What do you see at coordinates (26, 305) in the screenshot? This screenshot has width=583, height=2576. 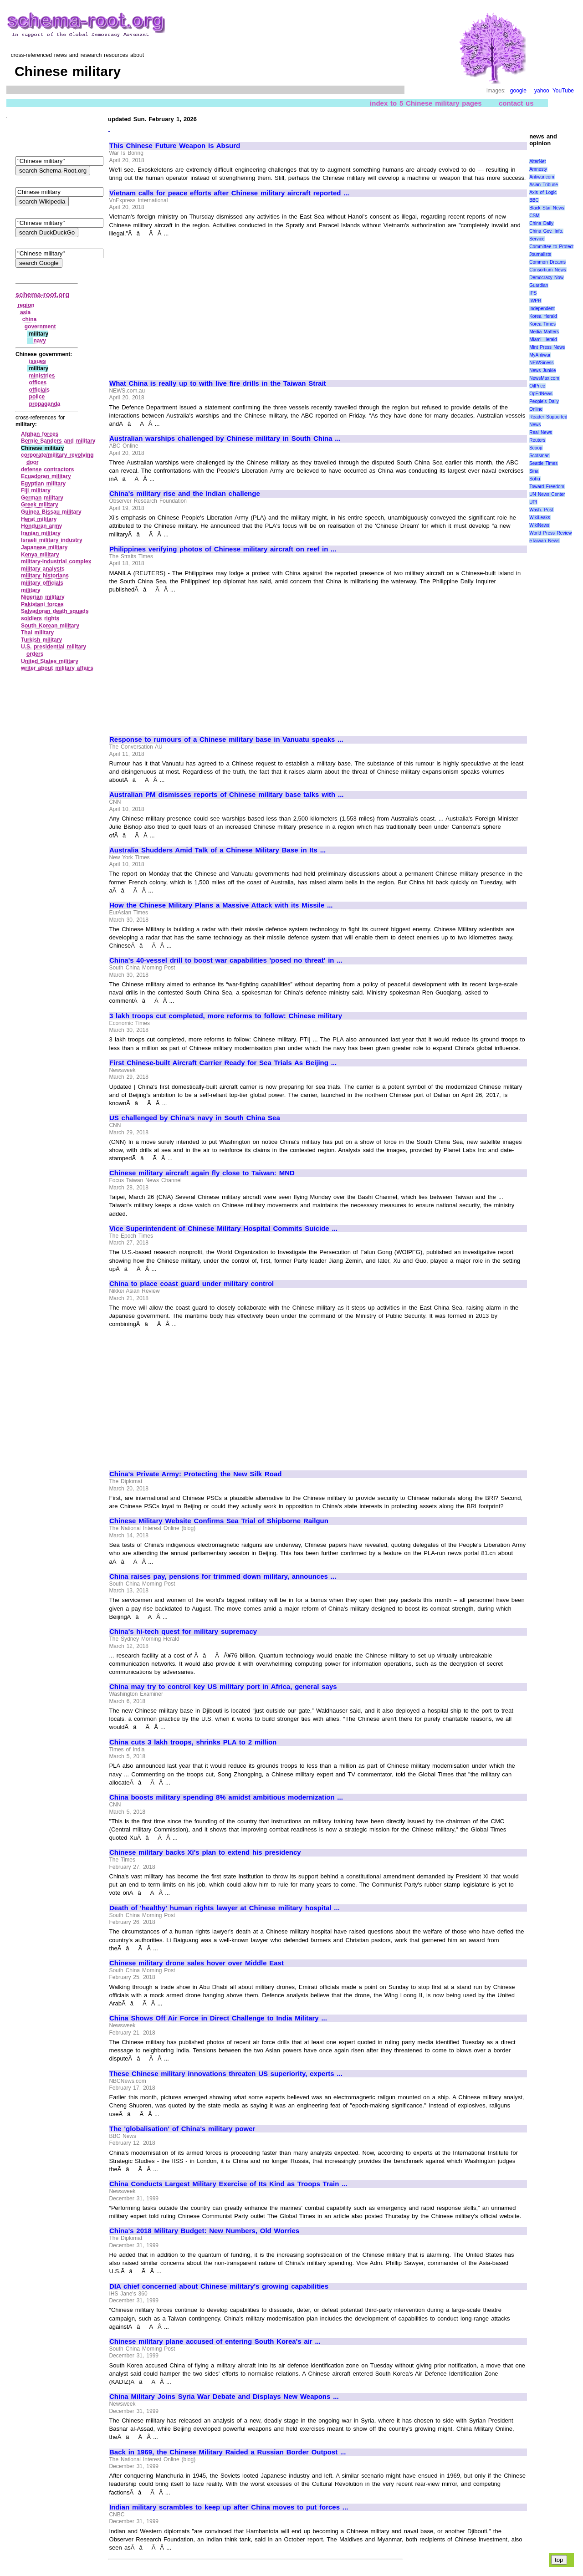 I see `region` at bounding box center [26, 305].